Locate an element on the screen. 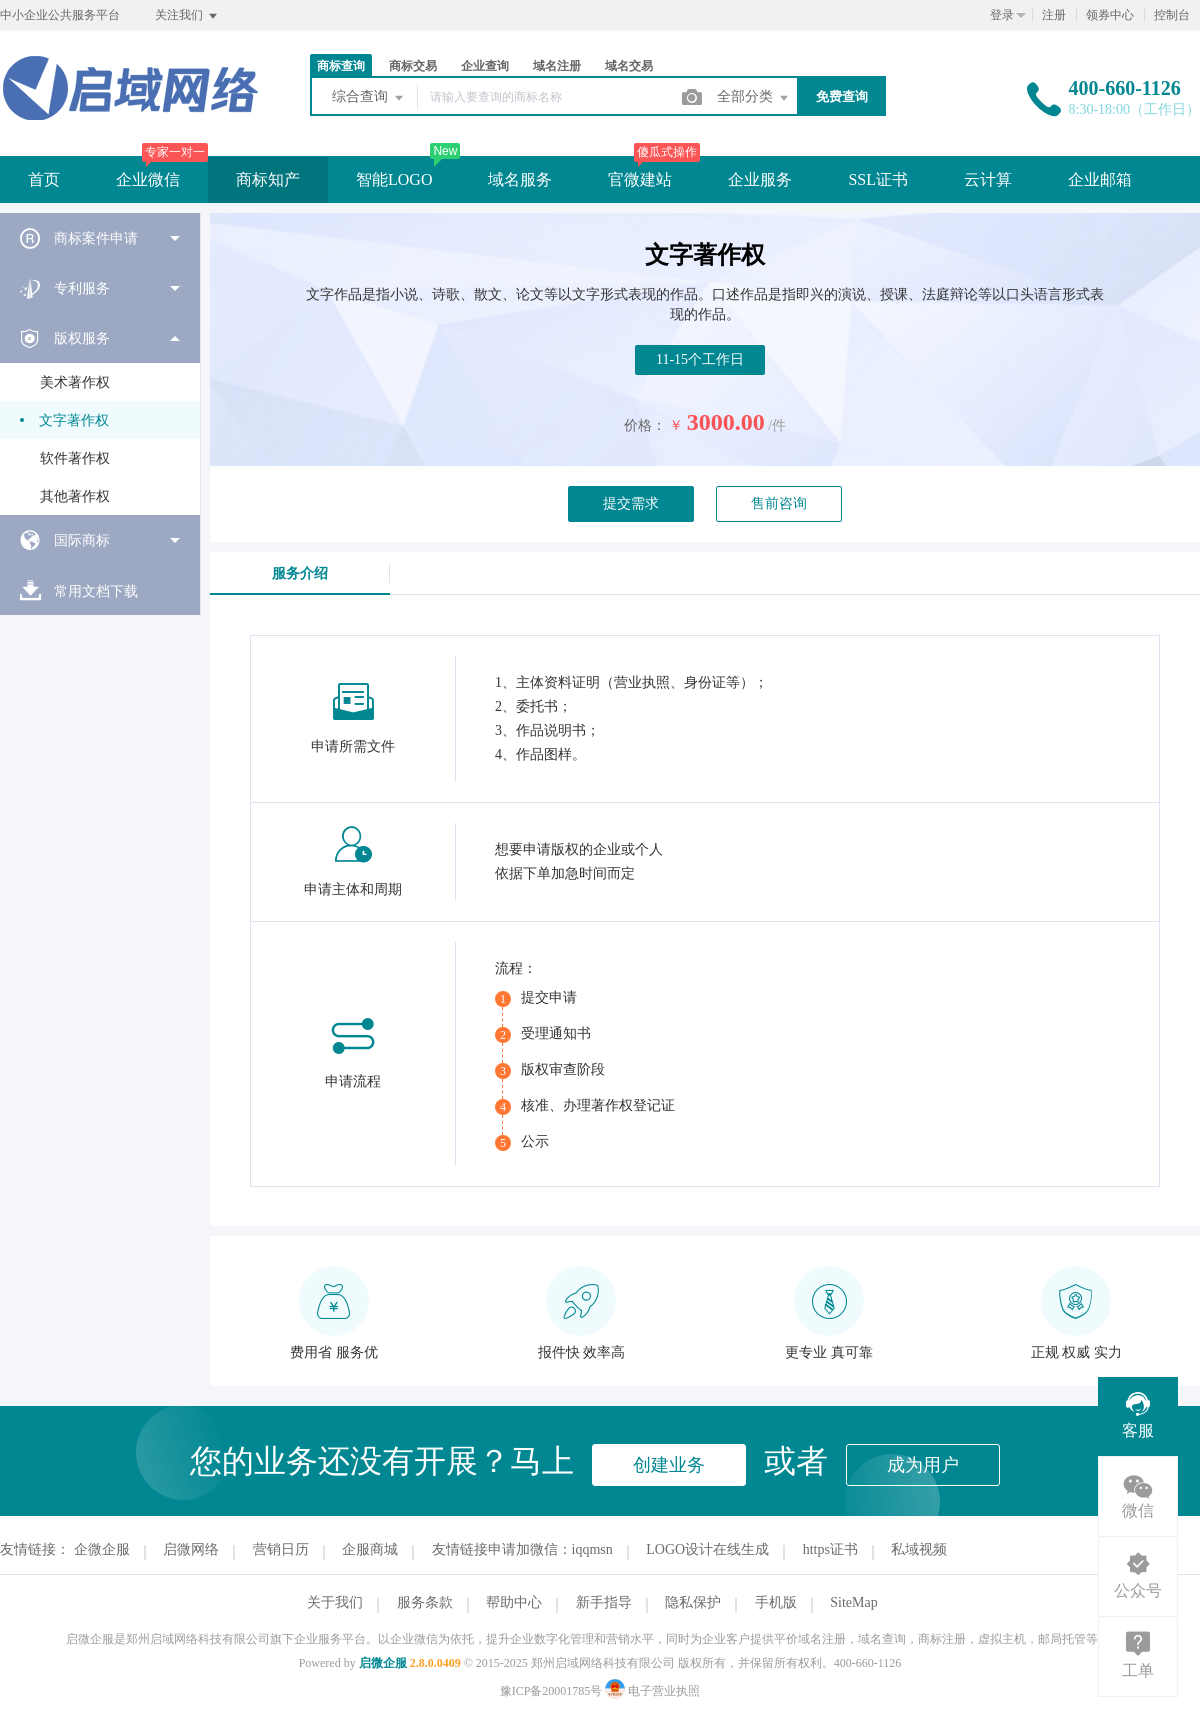  LOGO设计在线生成 is located at coordinates (707, 1549).